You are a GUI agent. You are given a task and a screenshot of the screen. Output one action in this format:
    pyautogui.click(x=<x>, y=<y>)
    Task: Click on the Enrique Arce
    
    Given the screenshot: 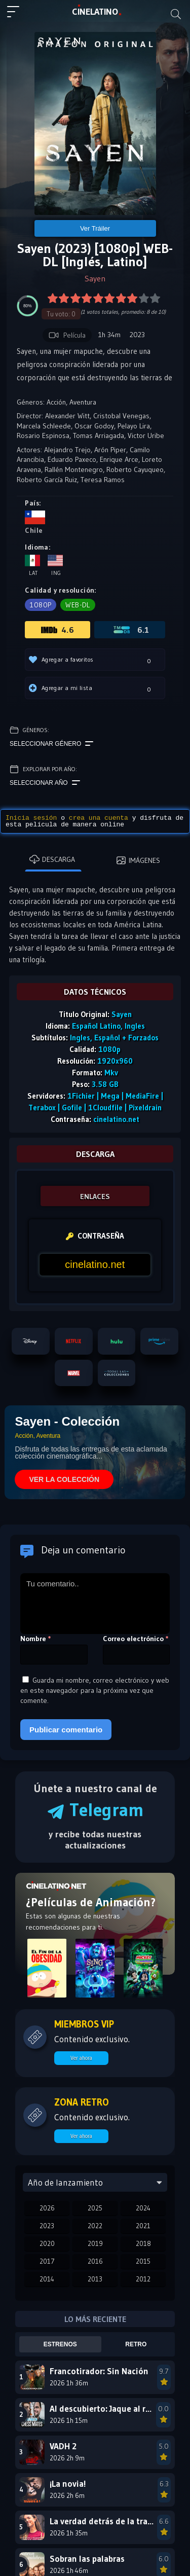 What is the action you would take?
    pyautogui.click(x=119, y=459)
    